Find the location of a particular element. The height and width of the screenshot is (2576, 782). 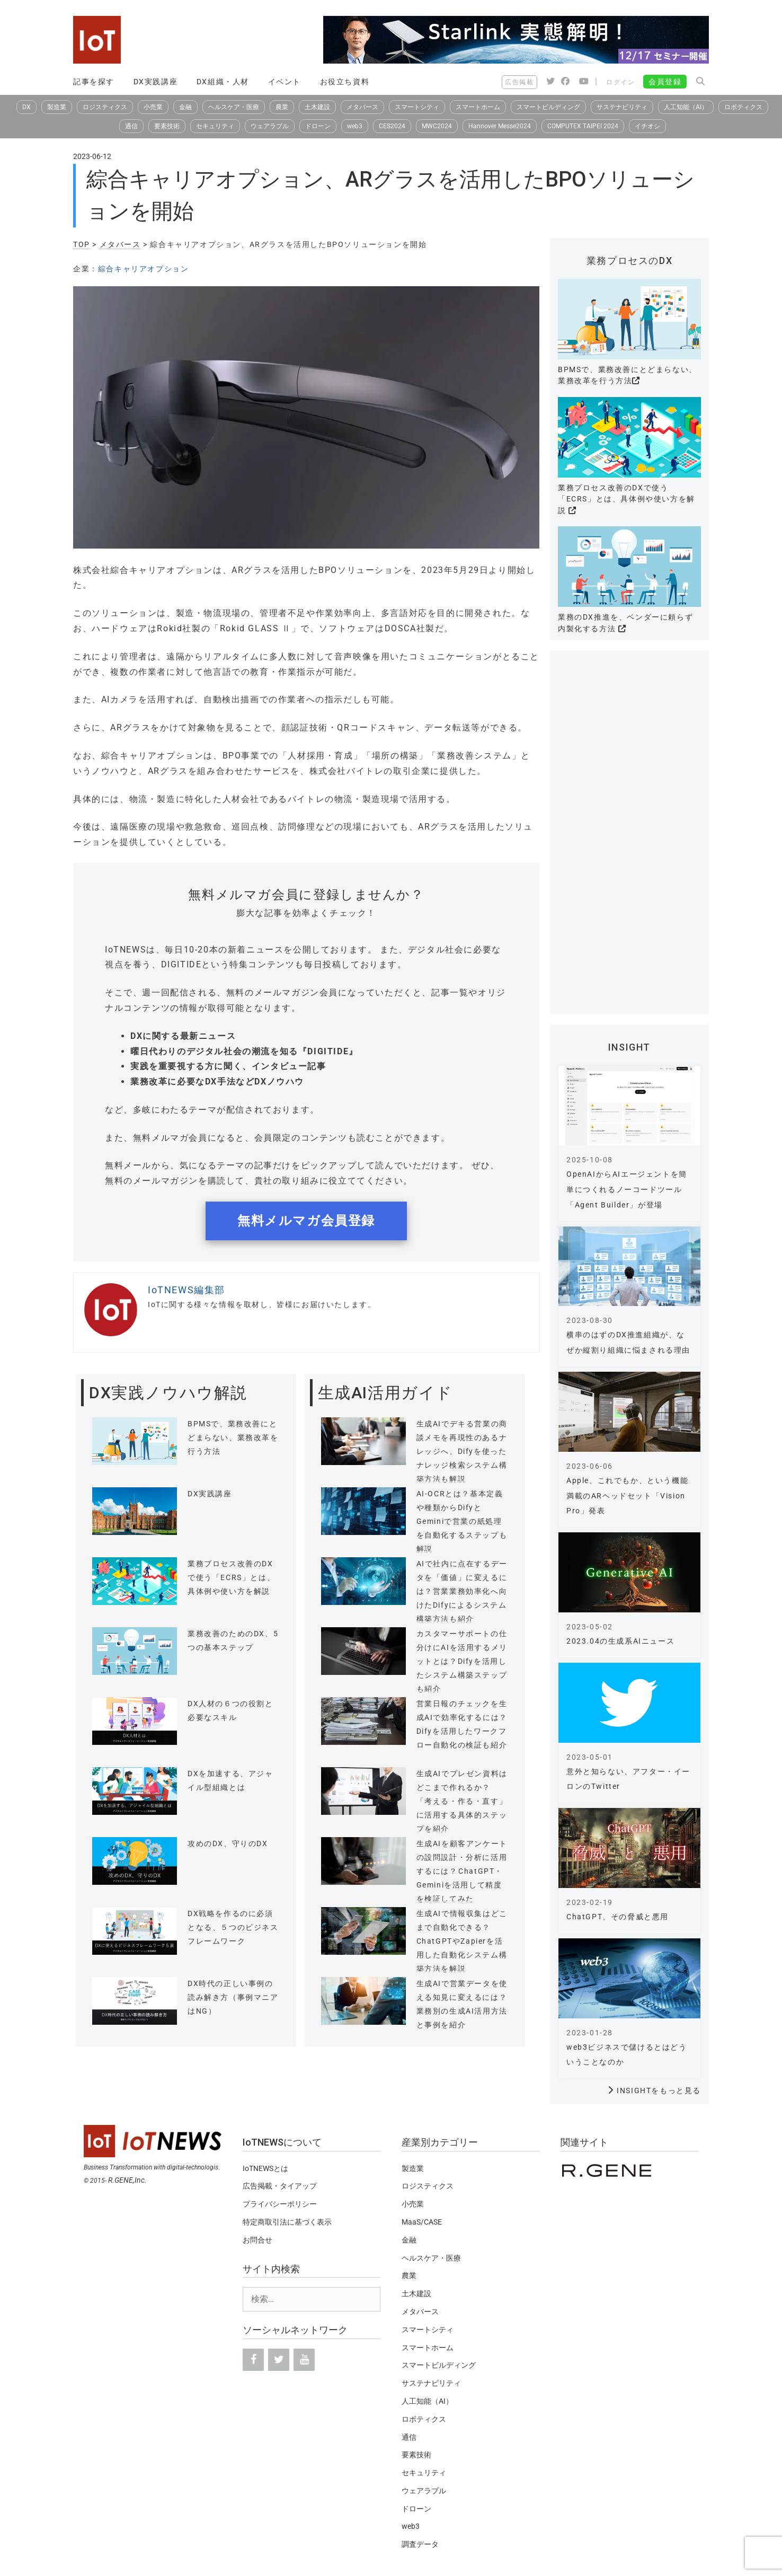

[Facebook] is located at coordinates (253, 2360).